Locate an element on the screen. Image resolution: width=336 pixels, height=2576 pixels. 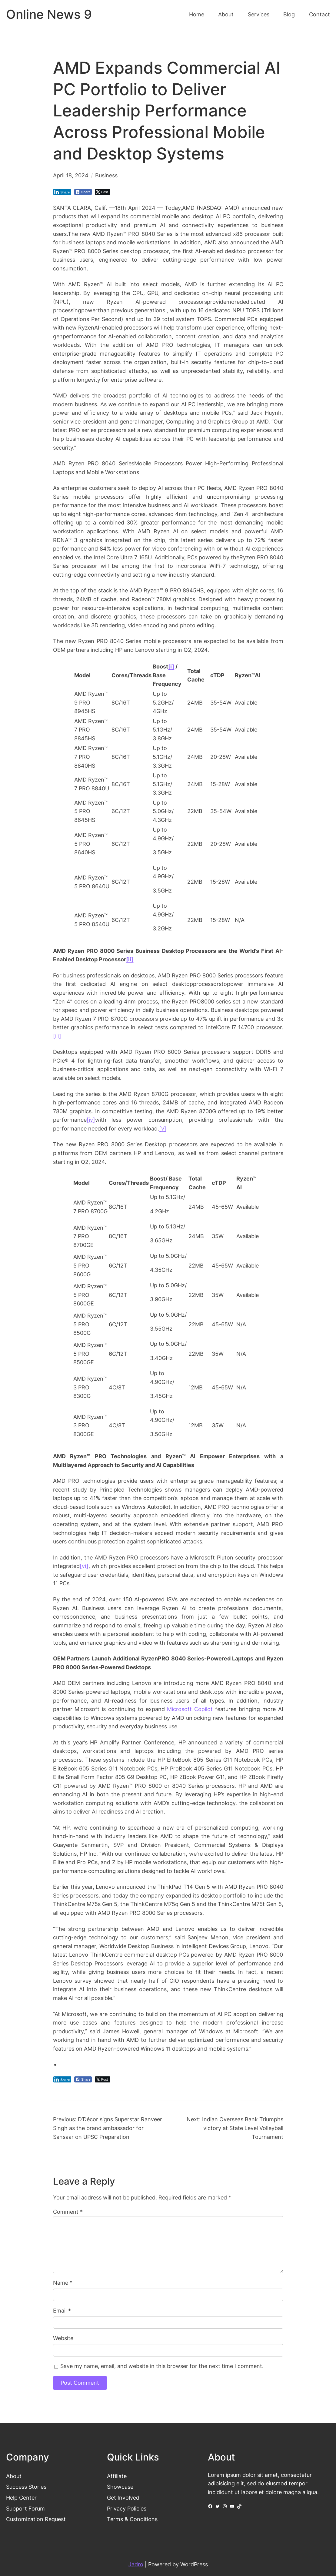
Affiliate is located at coordinates (117, 2476).